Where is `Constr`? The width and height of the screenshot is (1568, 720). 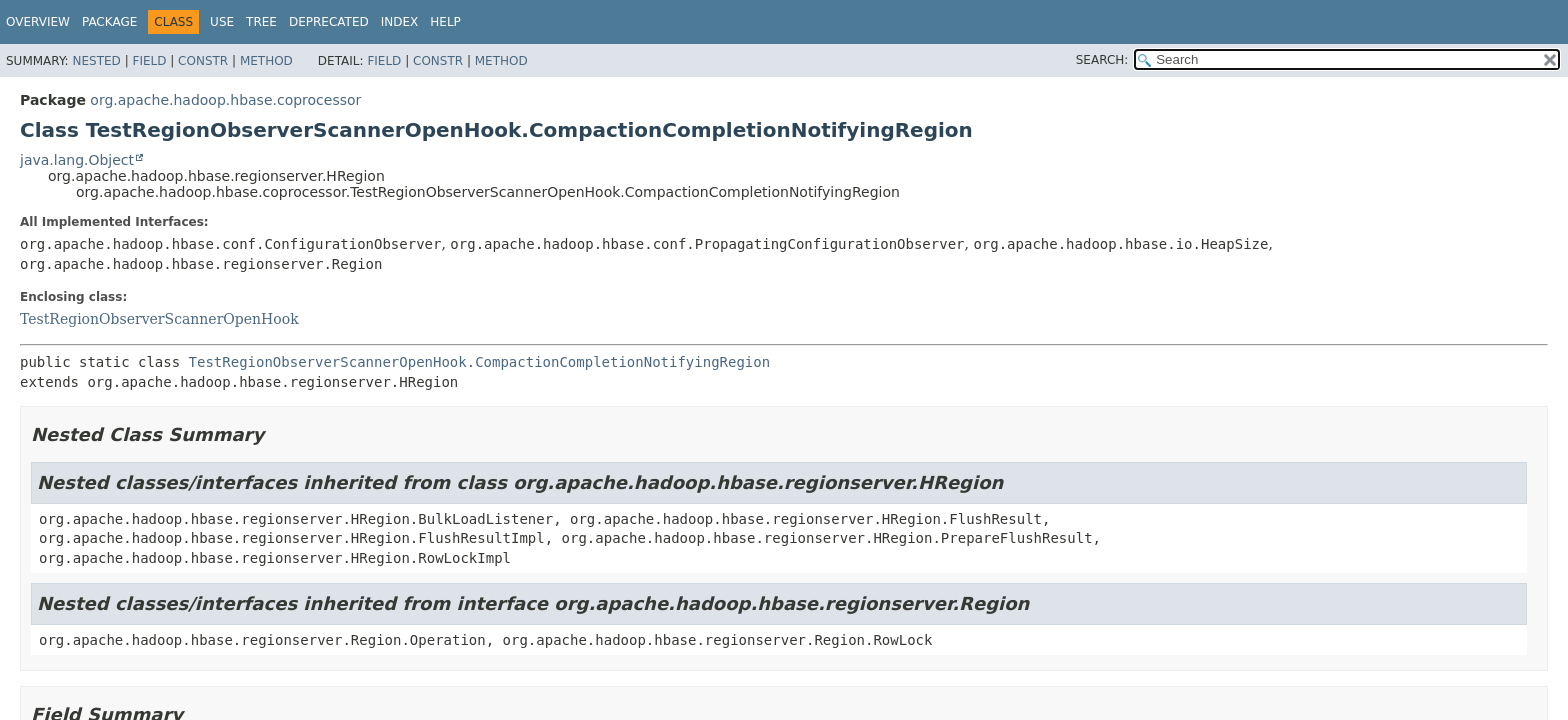 Constr is located at coordinates (203, 61).